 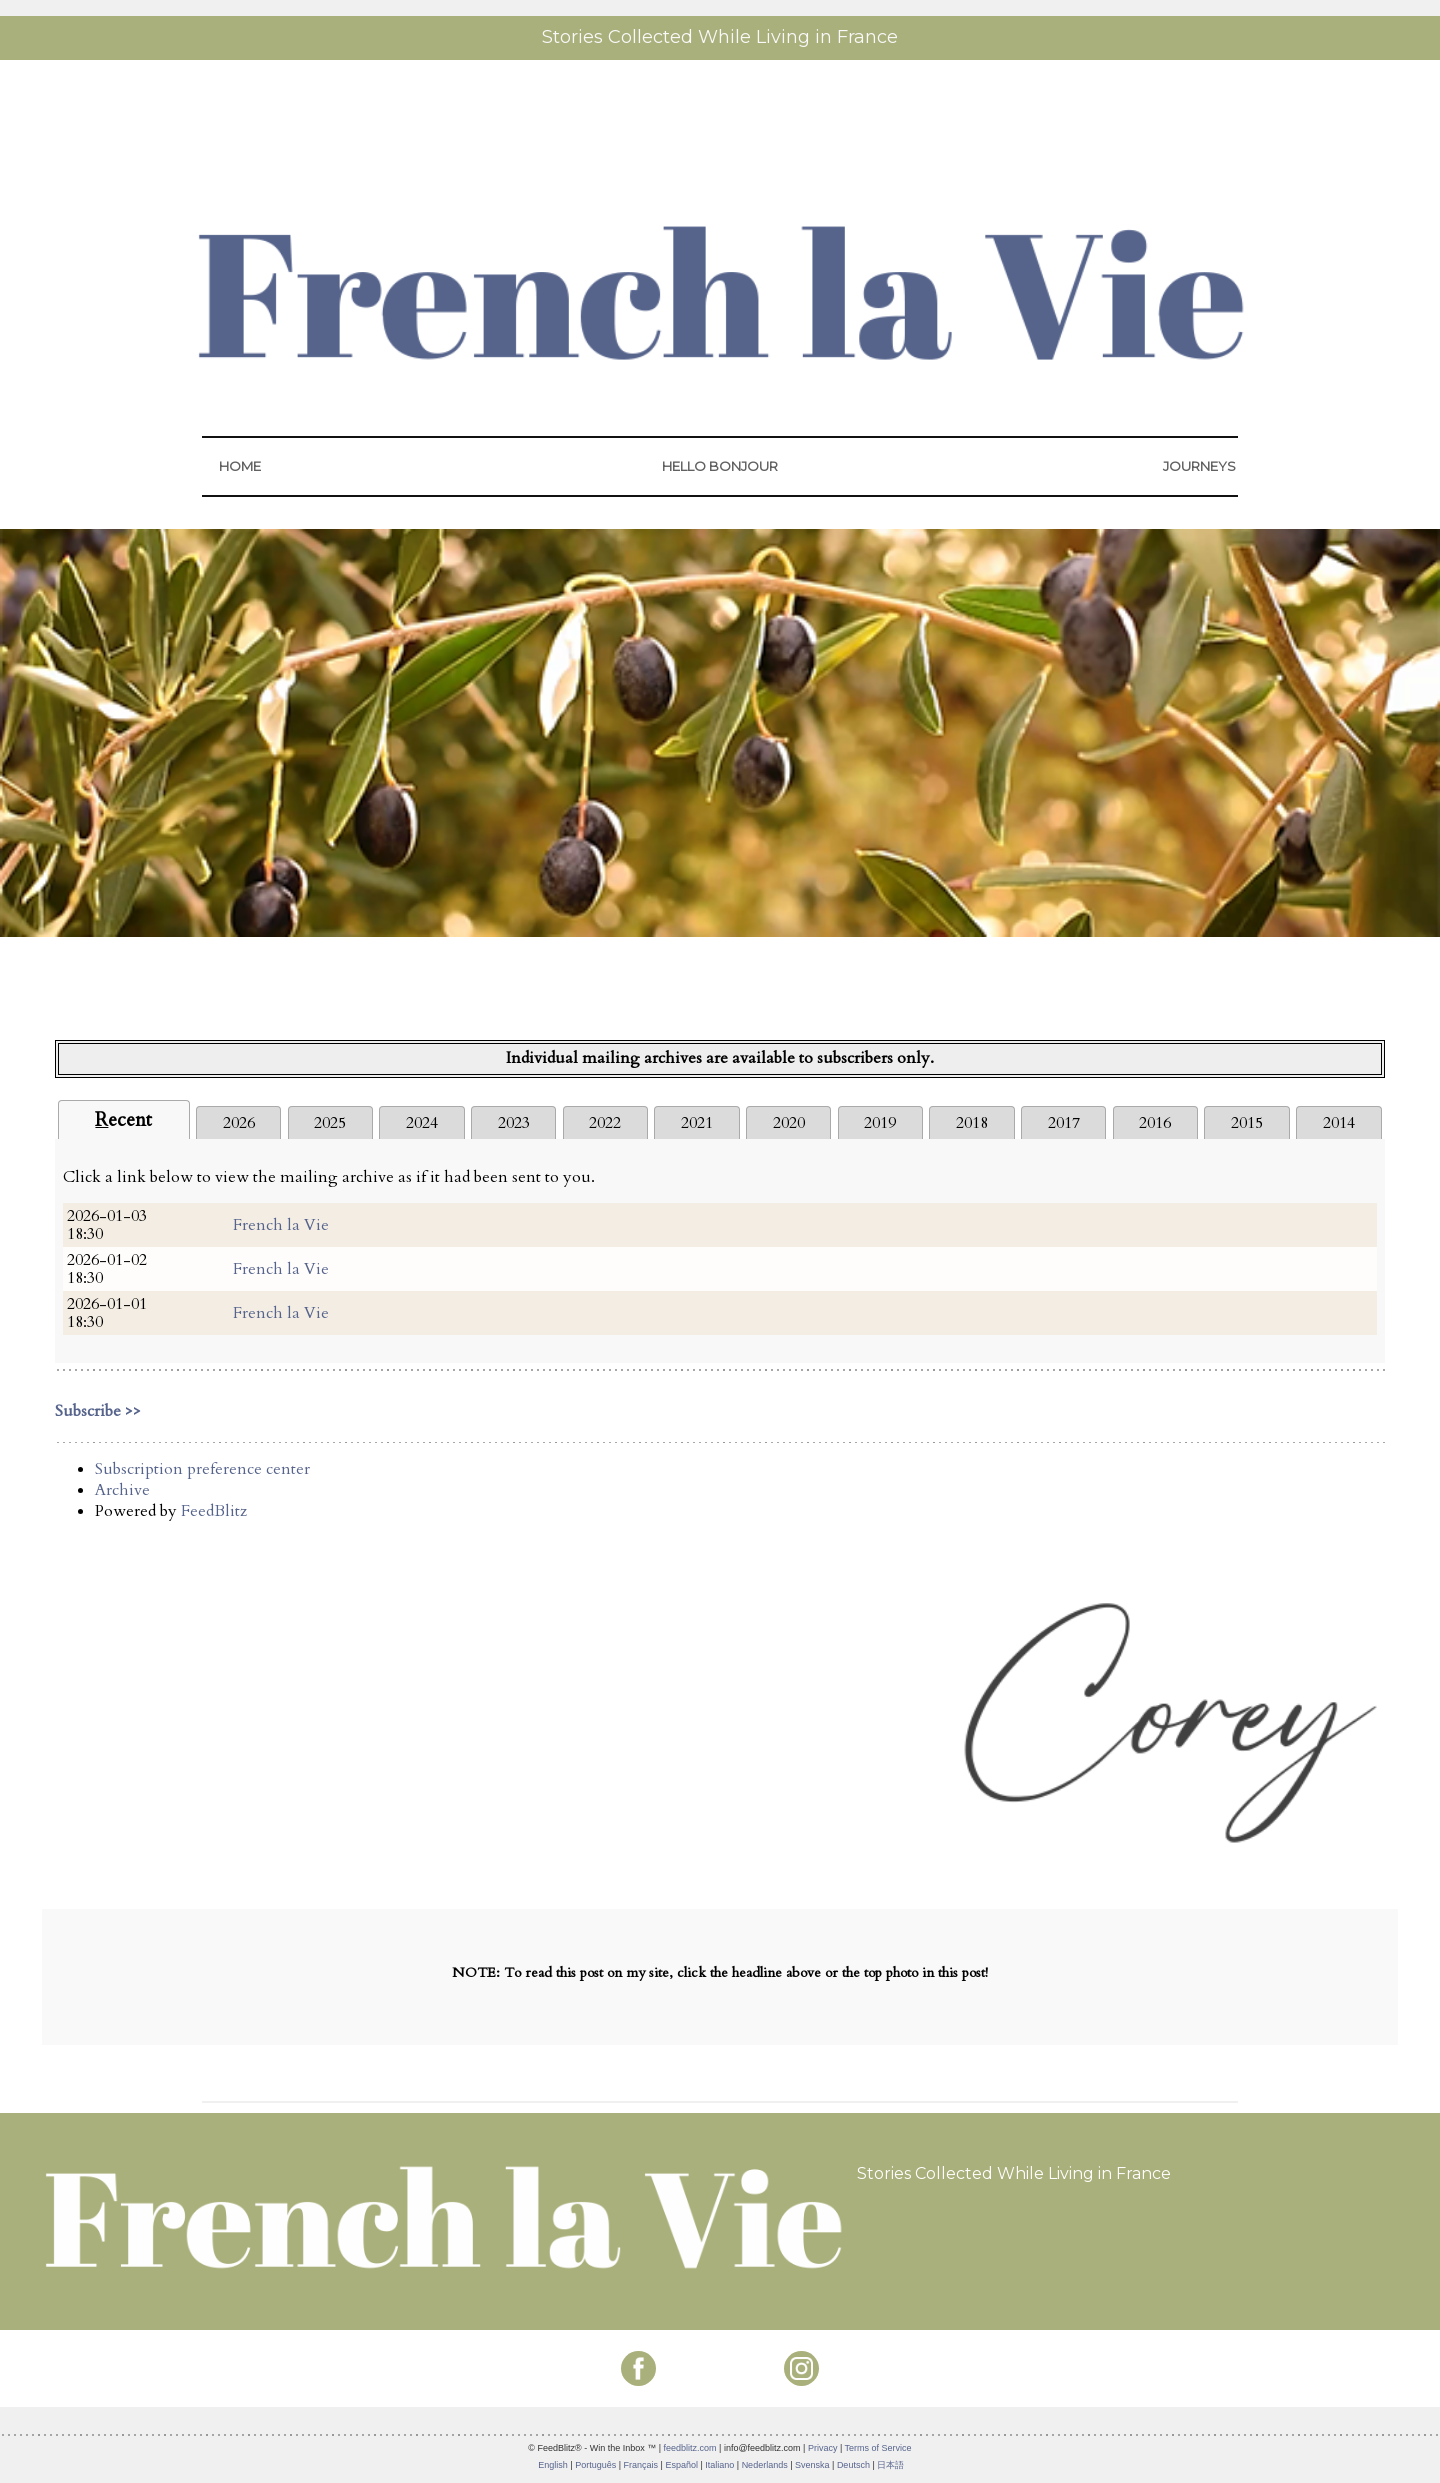 I want to click on HELLO BONJOUR, so click(x=720, y=466).